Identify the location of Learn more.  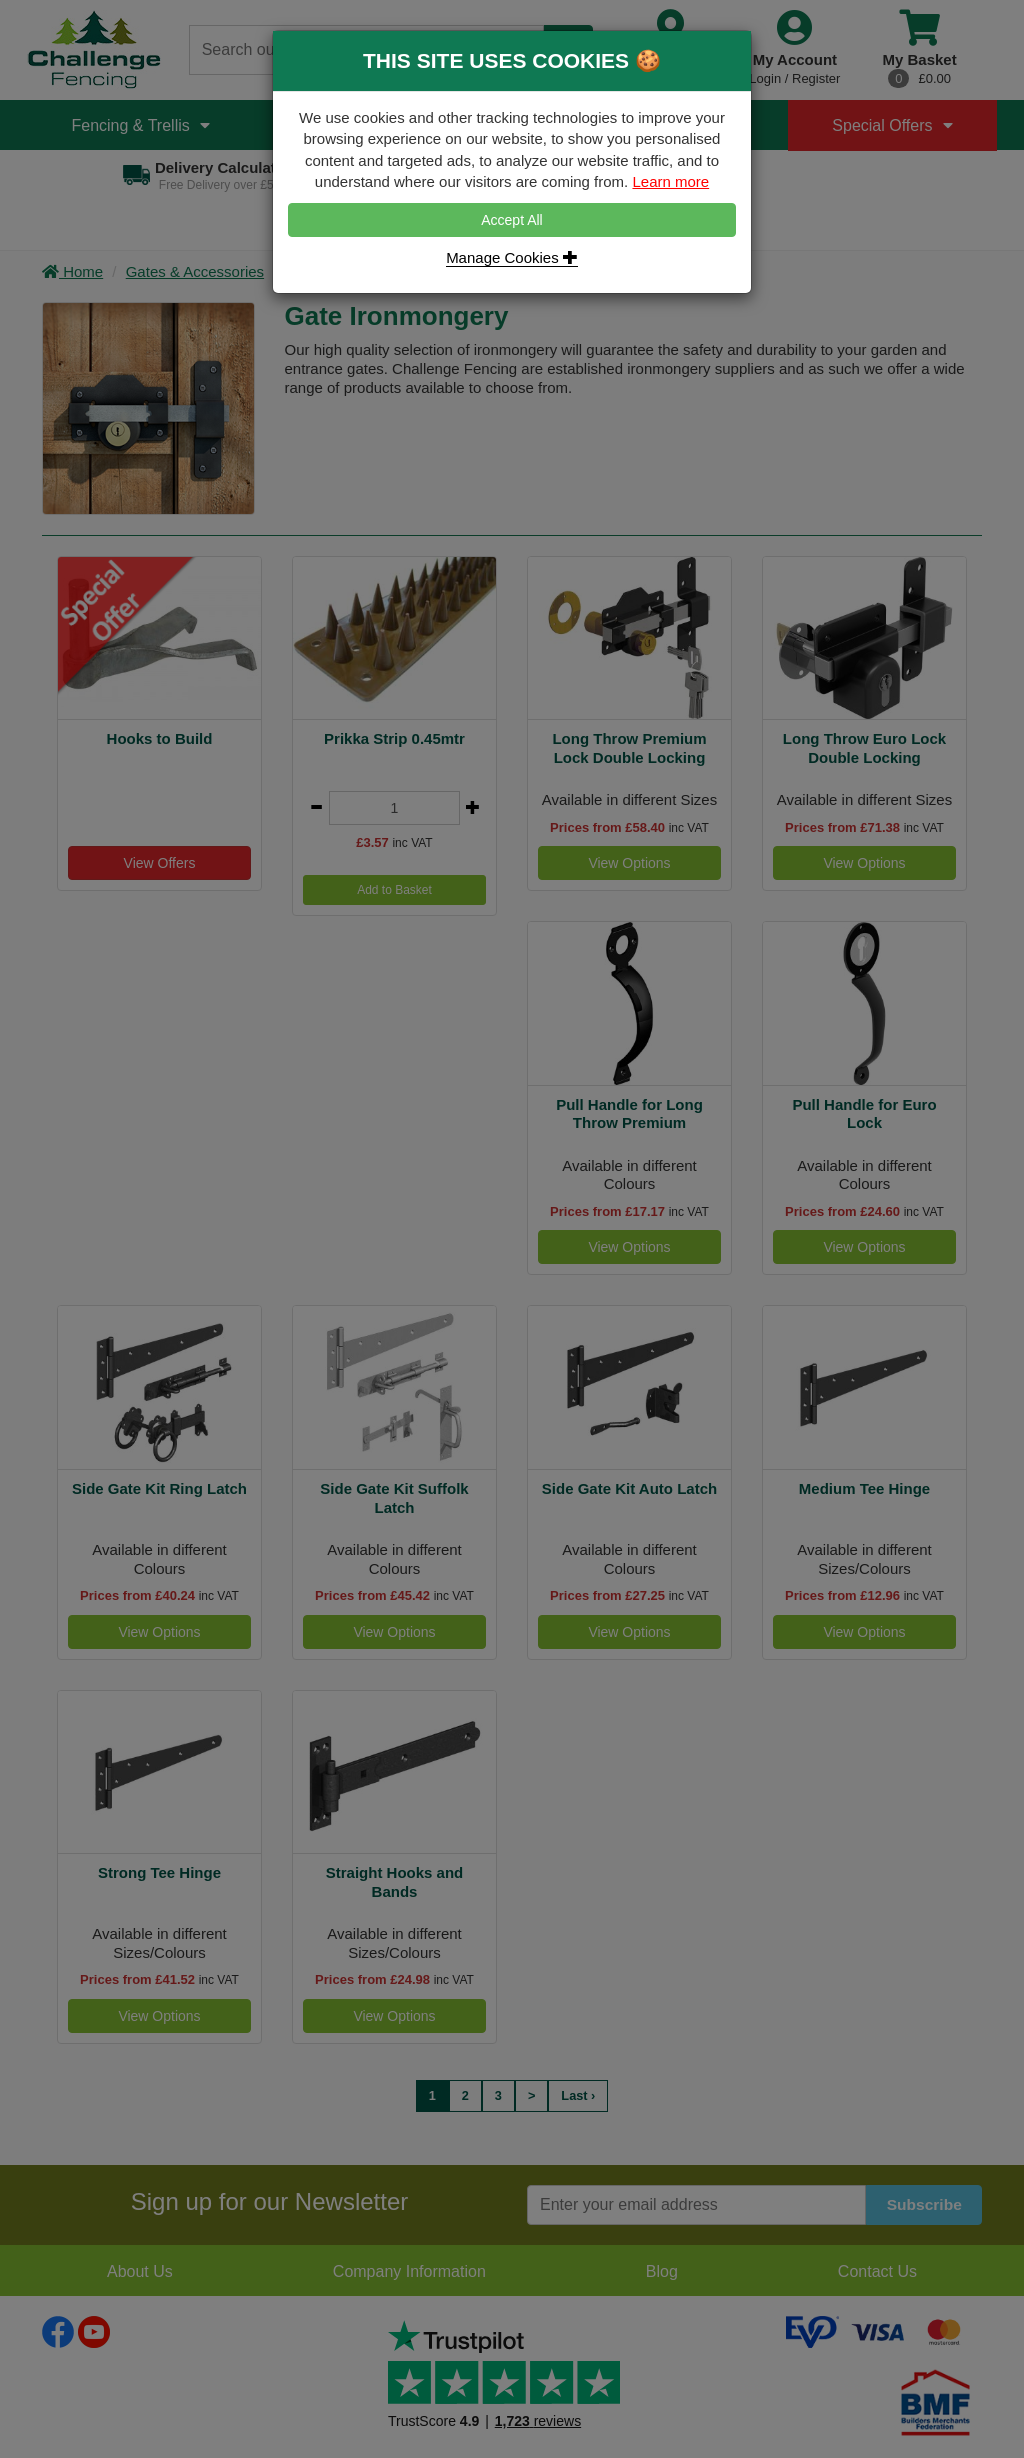
(670, 181).